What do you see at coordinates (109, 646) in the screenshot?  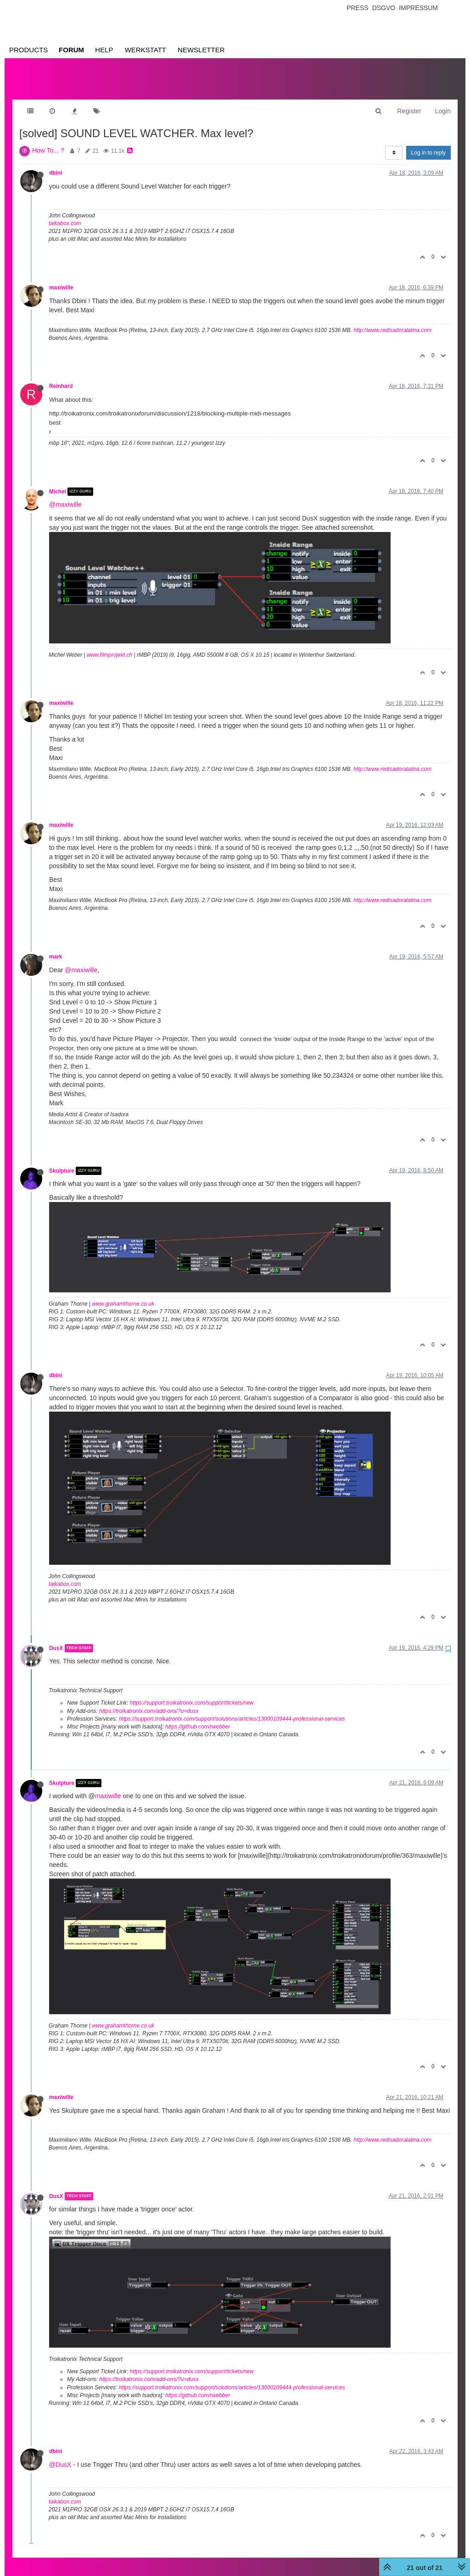 I see `www.filmprojekt.ch` at bounding box center [109, 646].